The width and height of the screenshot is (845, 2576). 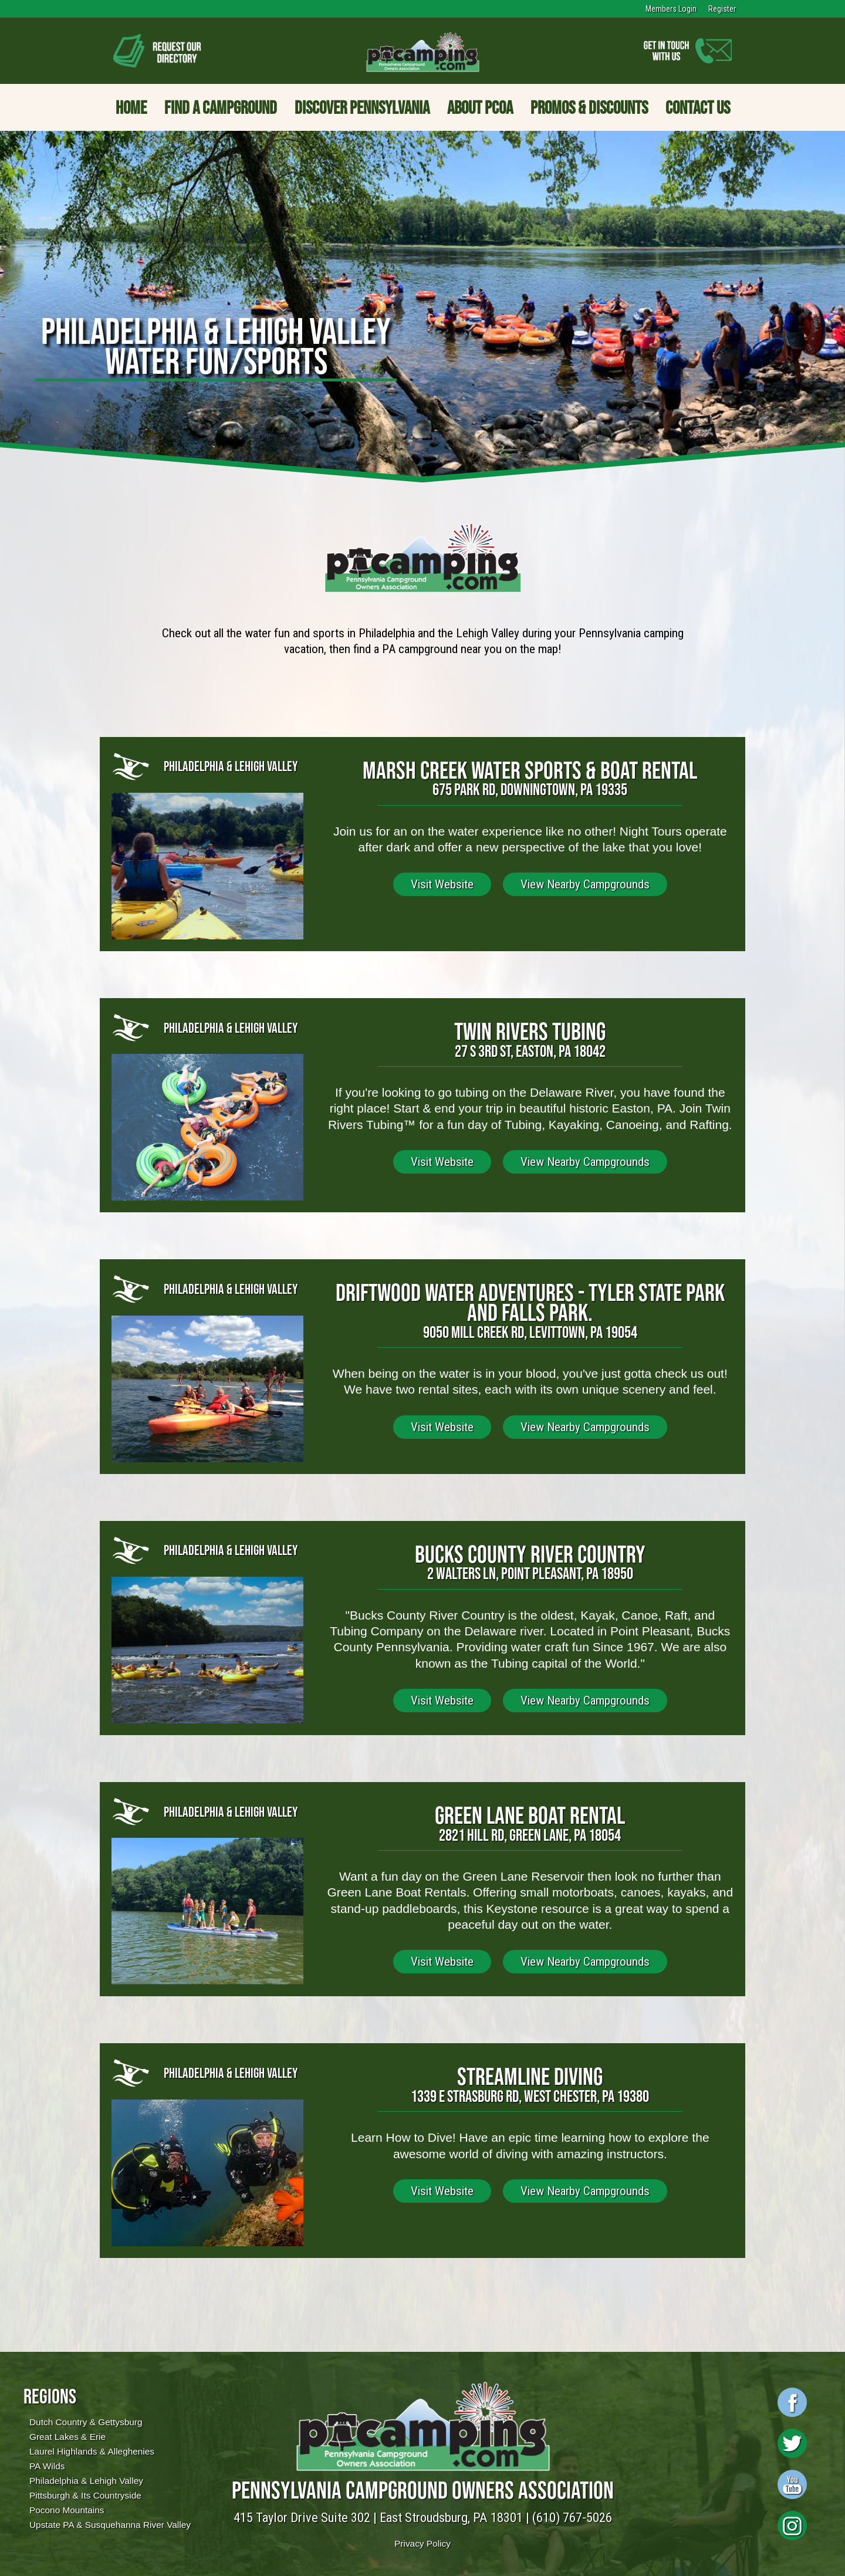 I want to click on Register, so click(x=722, y=8).